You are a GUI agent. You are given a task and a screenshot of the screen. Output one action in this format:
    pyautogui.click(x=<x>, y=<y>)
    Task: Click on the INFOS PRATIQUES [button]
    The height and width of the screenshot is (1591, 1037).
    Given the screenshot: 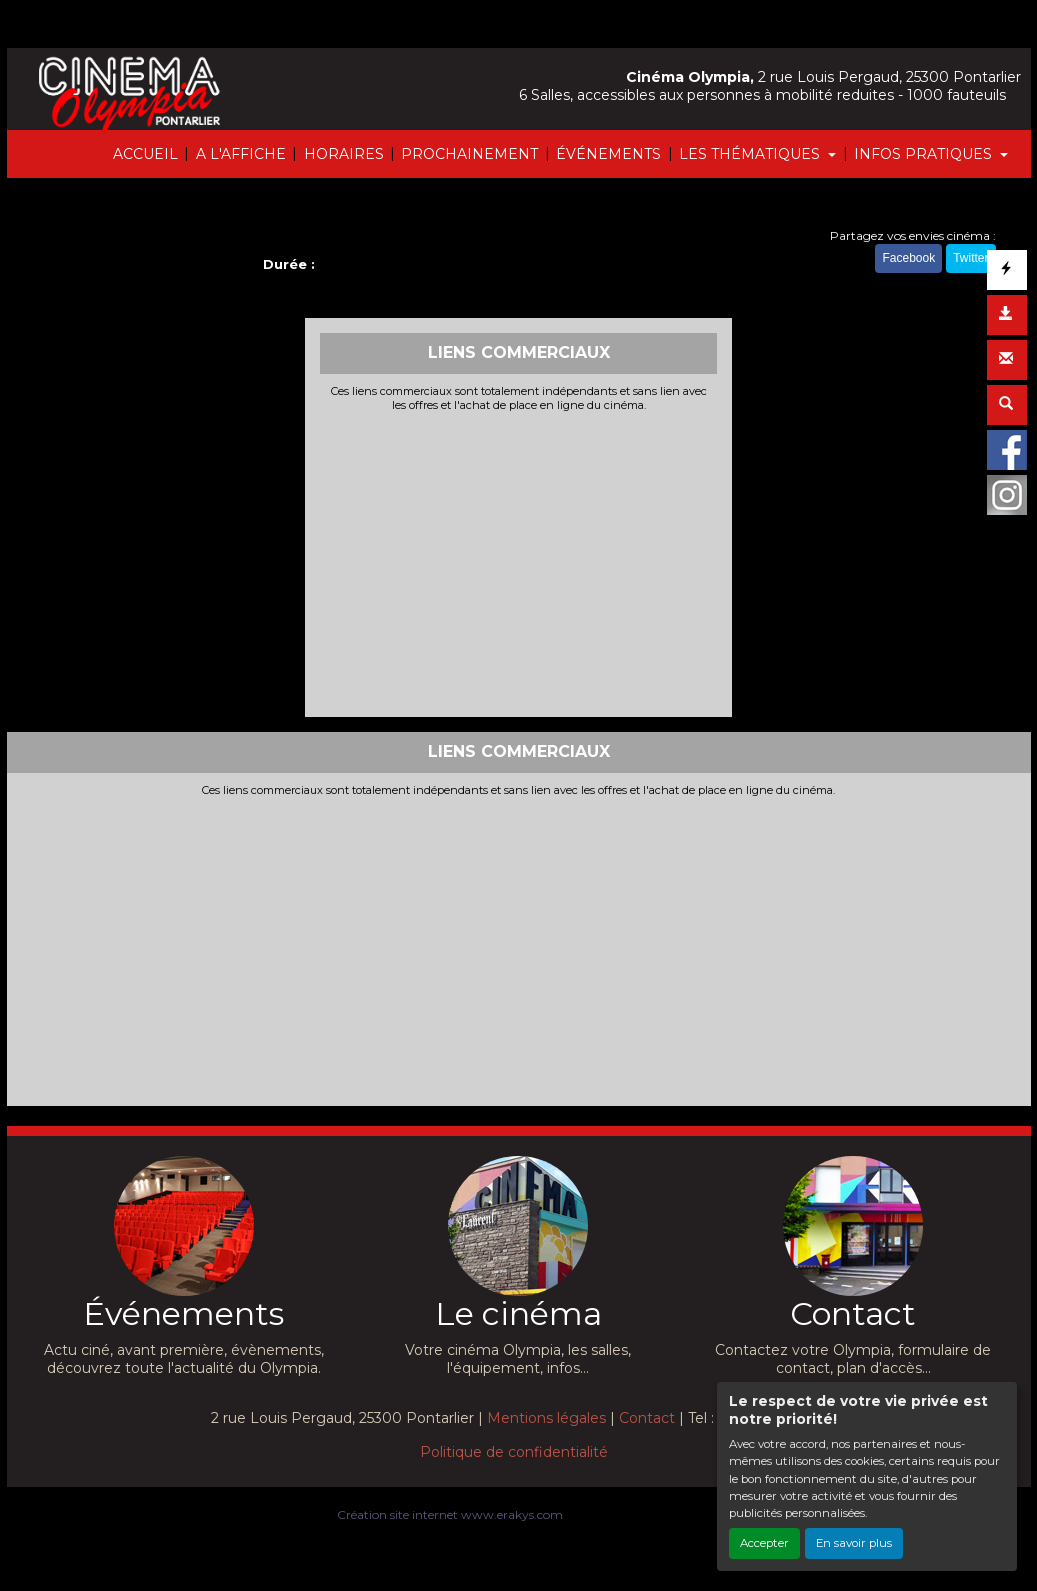 What is the action you would take?
    pyautogui.click(x=925, y=154)
    